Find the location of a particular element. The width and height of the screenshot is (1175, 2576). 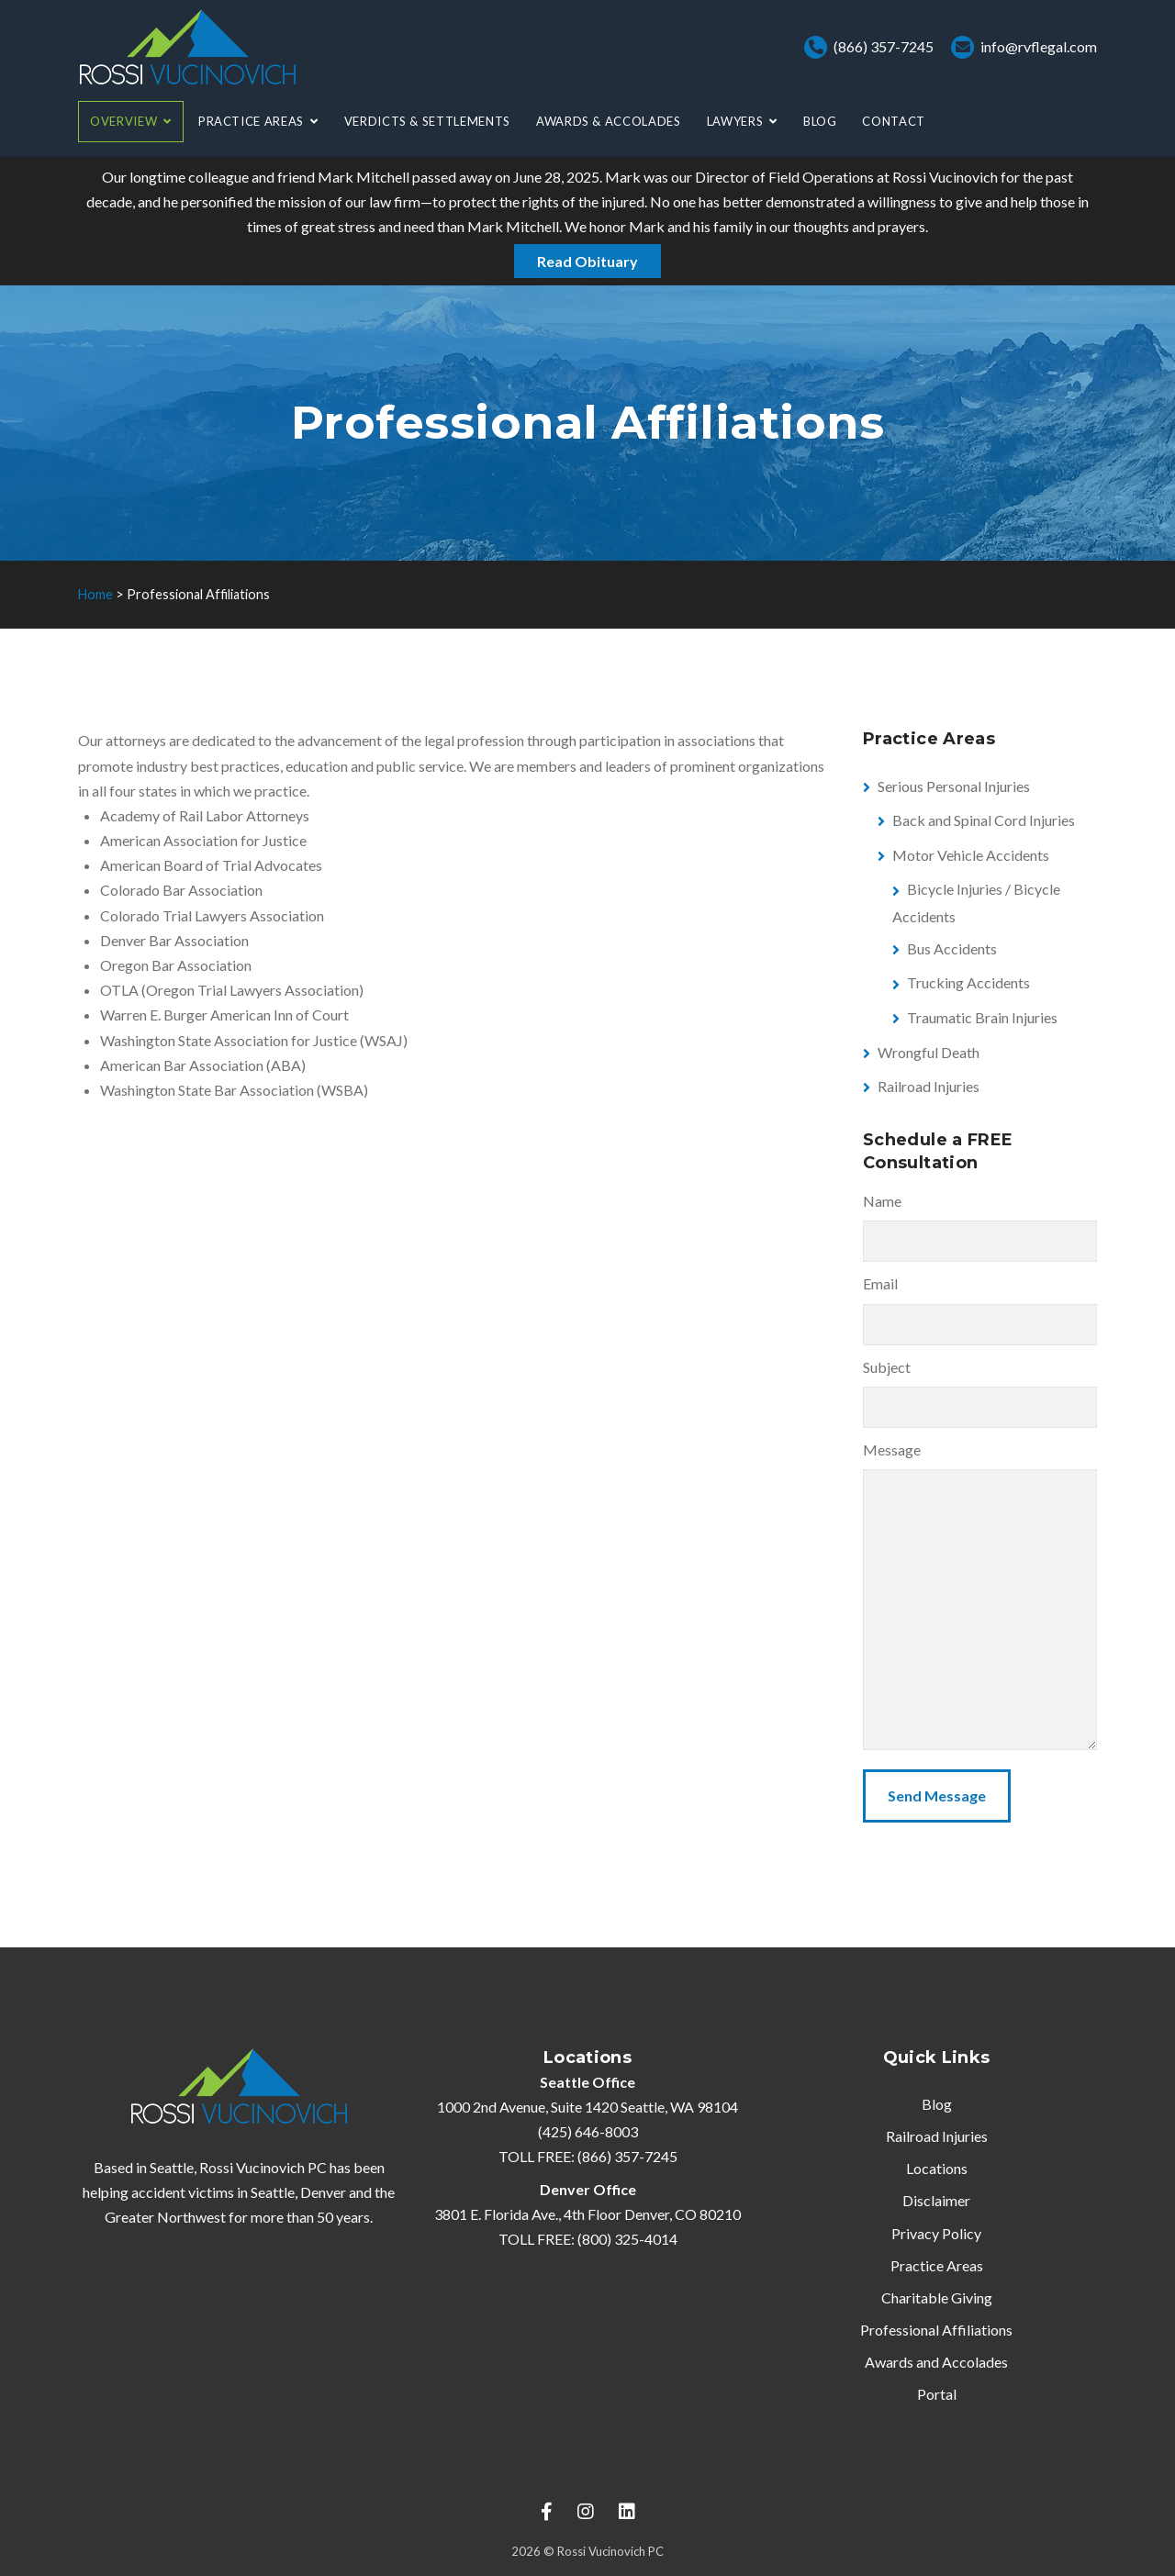

Serious Personal Injuries is located at coordinates (954, 786).